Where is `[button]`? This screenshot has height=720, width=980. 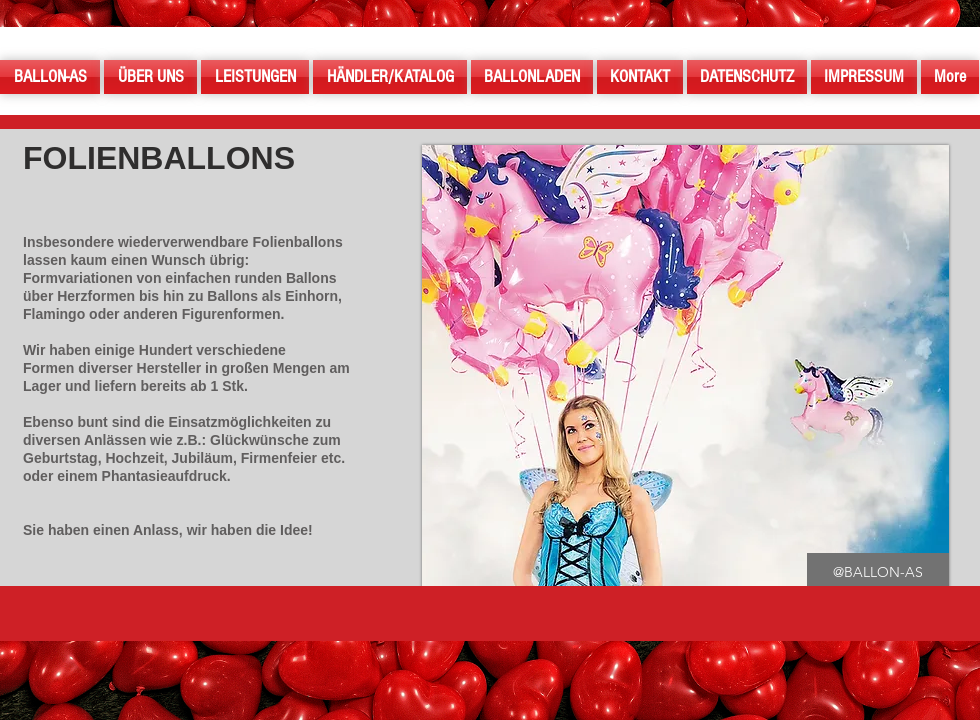
[button] is located at coordinates (878, 573).